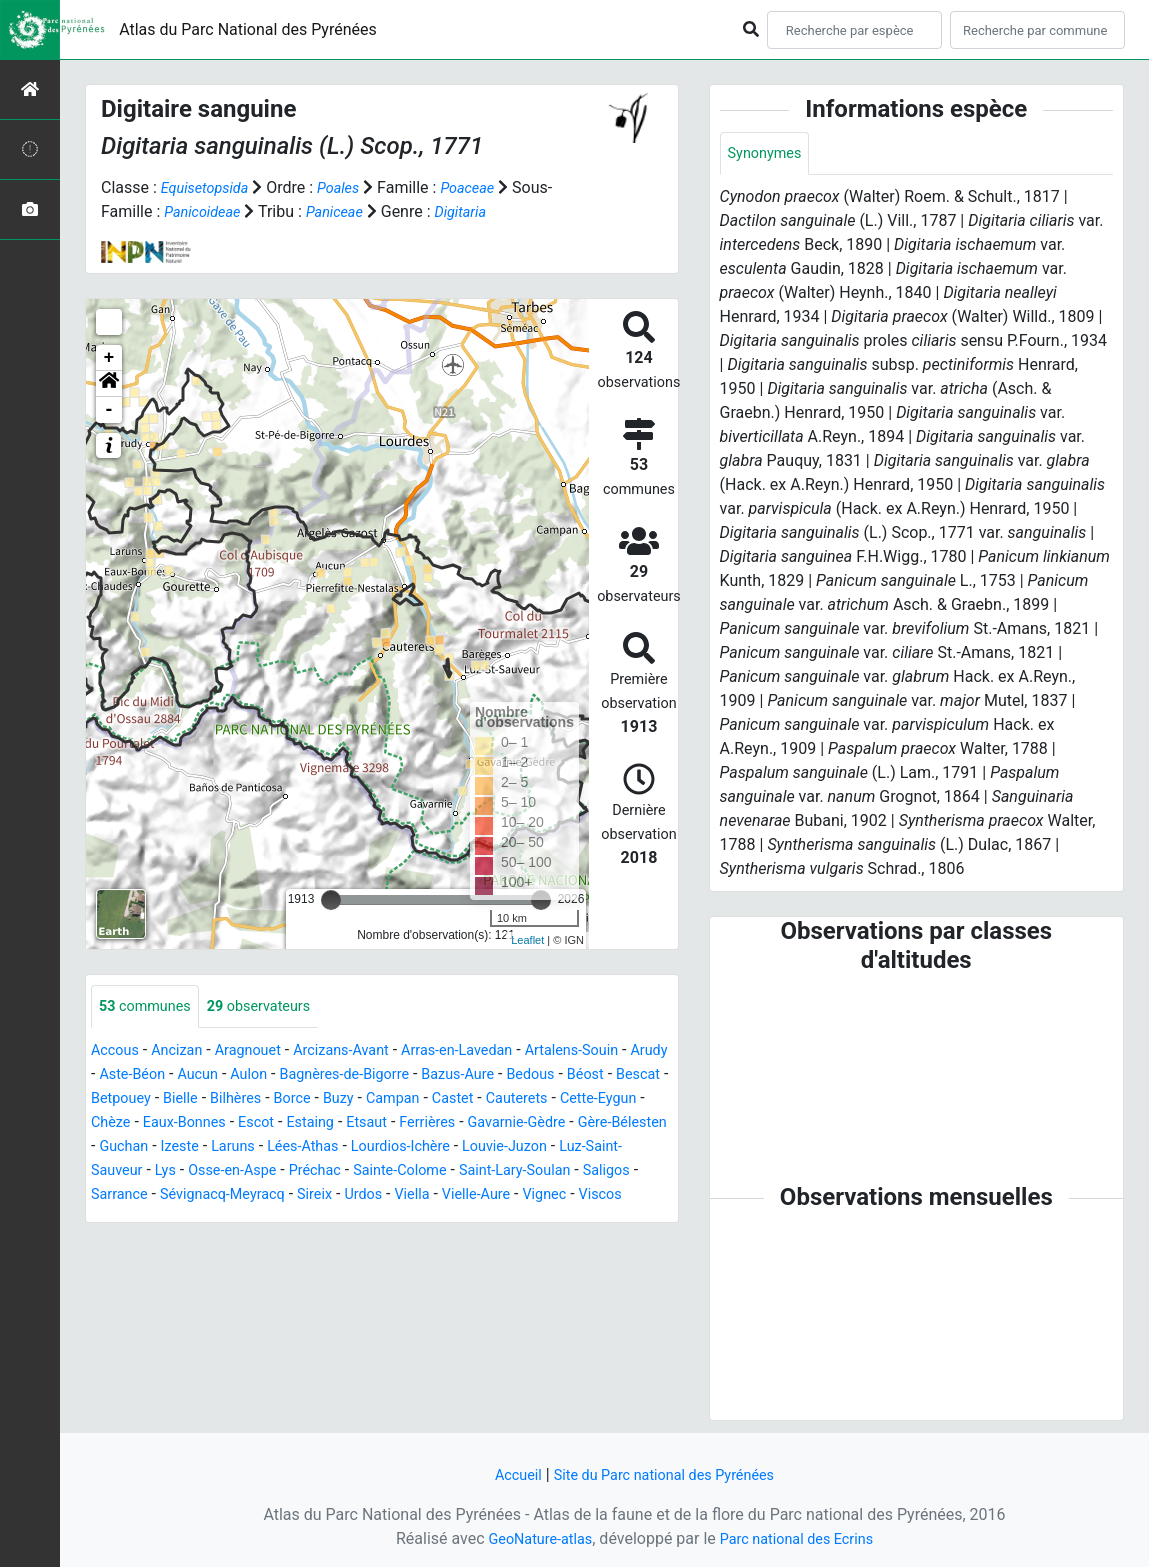 The image size is (1149, 1567). I want to click on Lourdios-Ichère, so click(146, 1172).